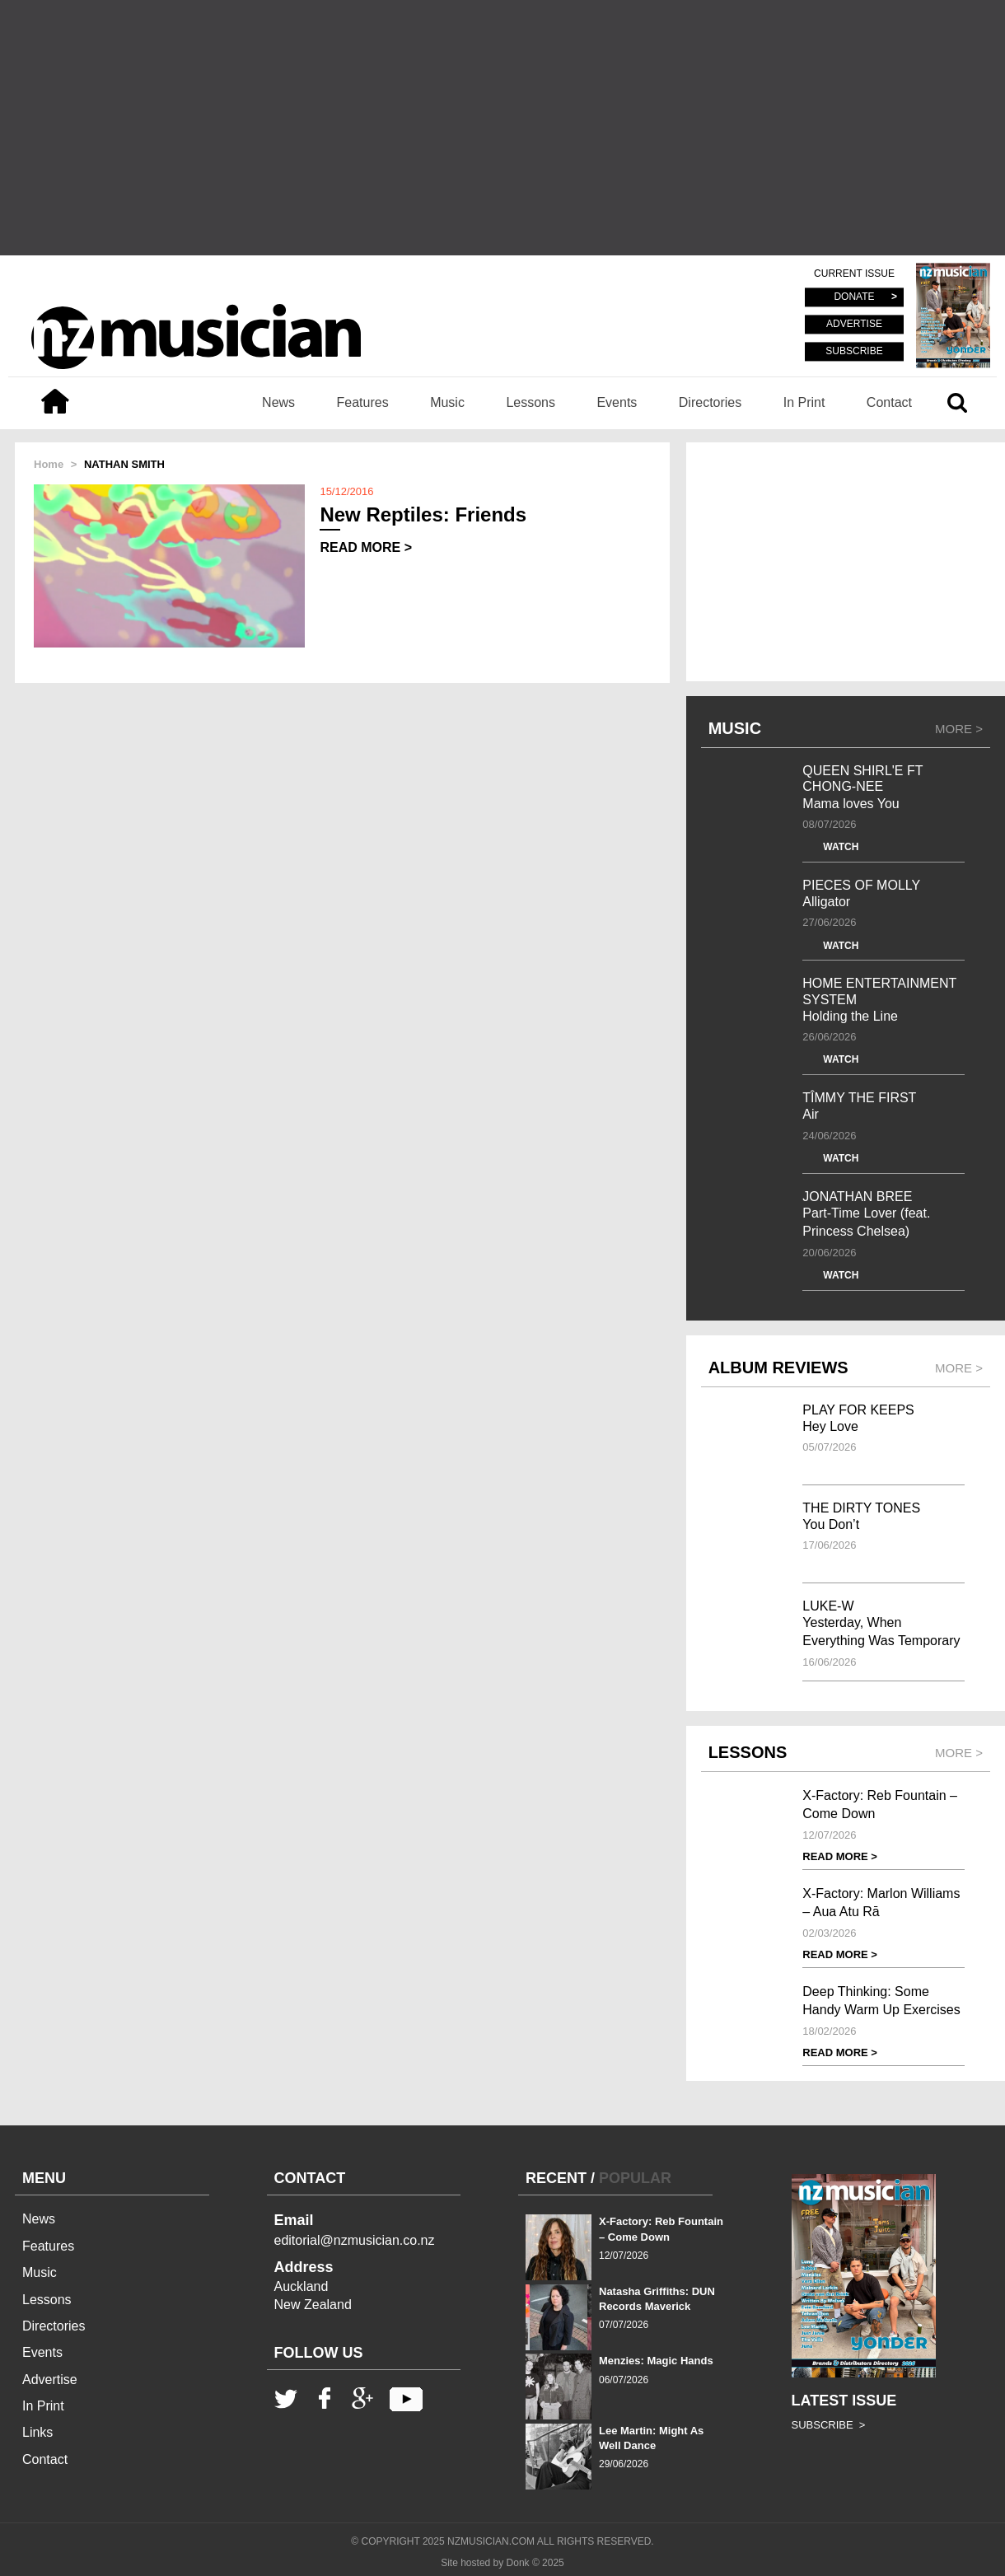 The height and width of the screenshot is (2576, 1005). Describe the element at coordinates (889, 402) in the screenshot. I see `Contact` at that location.